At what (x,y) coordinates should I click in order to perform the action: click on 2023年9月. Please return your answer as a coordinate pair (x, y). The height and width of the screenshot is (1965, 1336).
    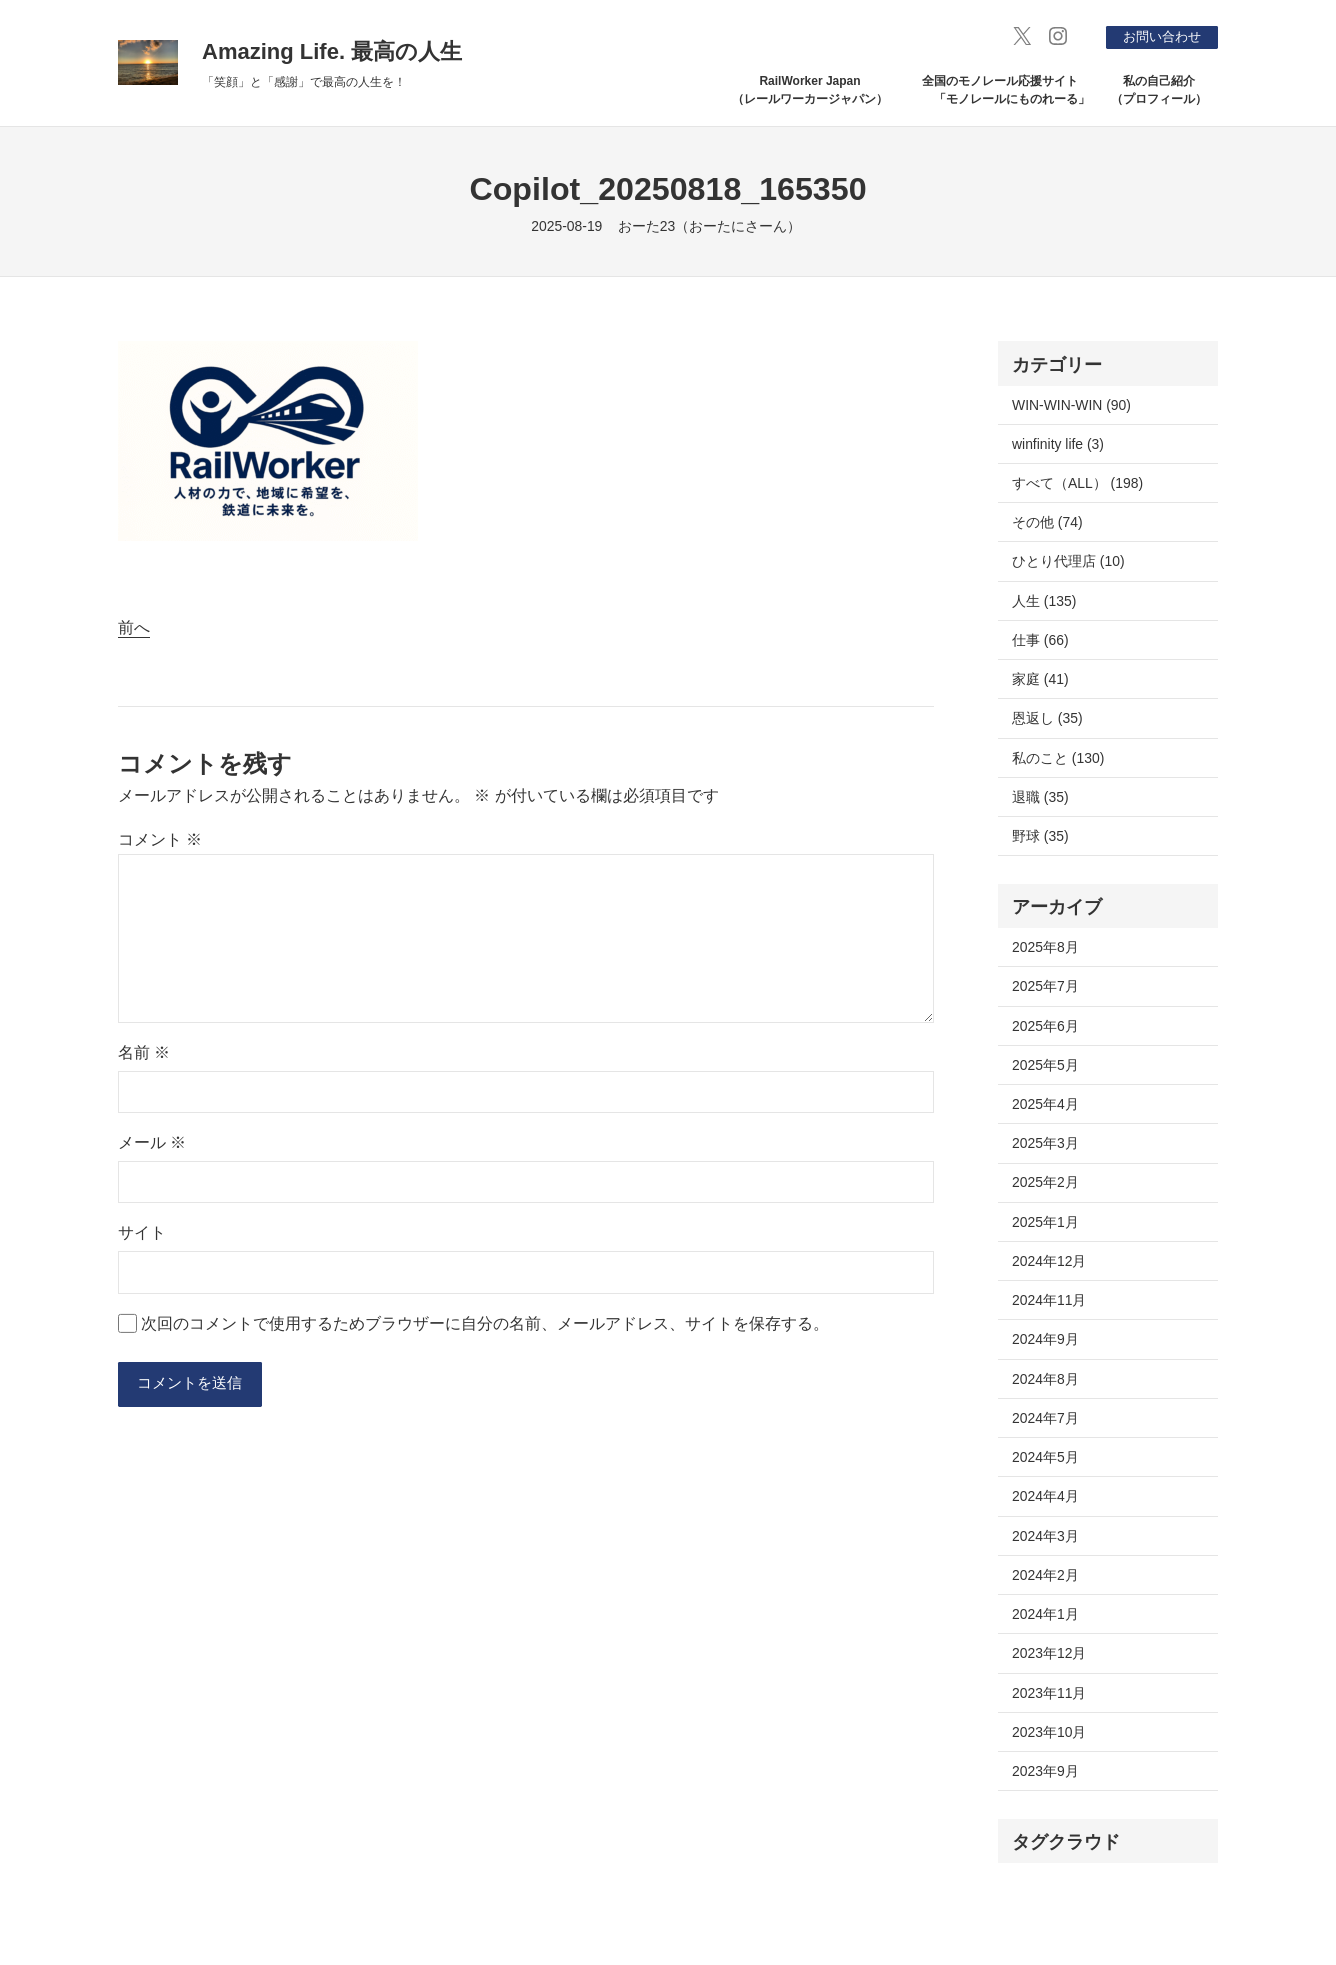
    Looking at the image, I should click on (1045, 1771).